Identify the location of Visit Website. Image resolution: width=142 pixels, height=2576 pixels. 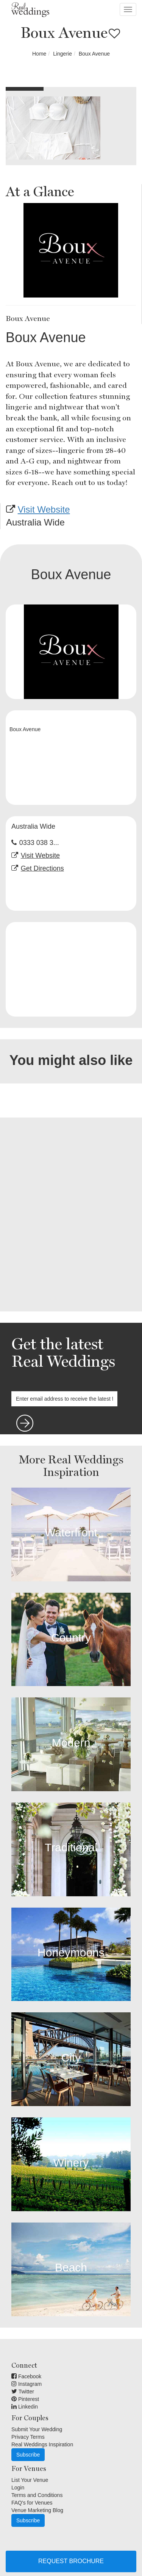
(44, 509).